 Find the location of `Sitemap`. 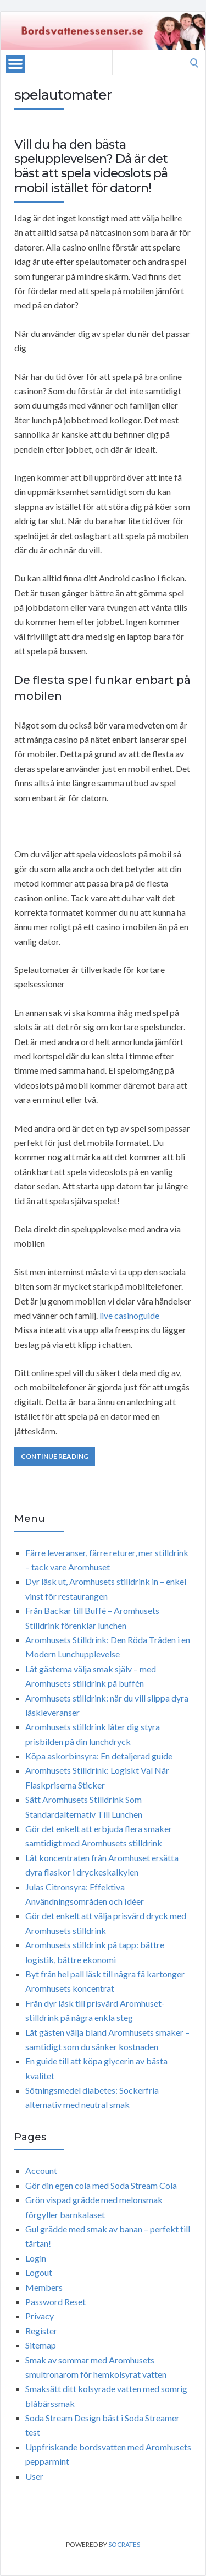

Sitemap is located at coordinates (40, 2345).